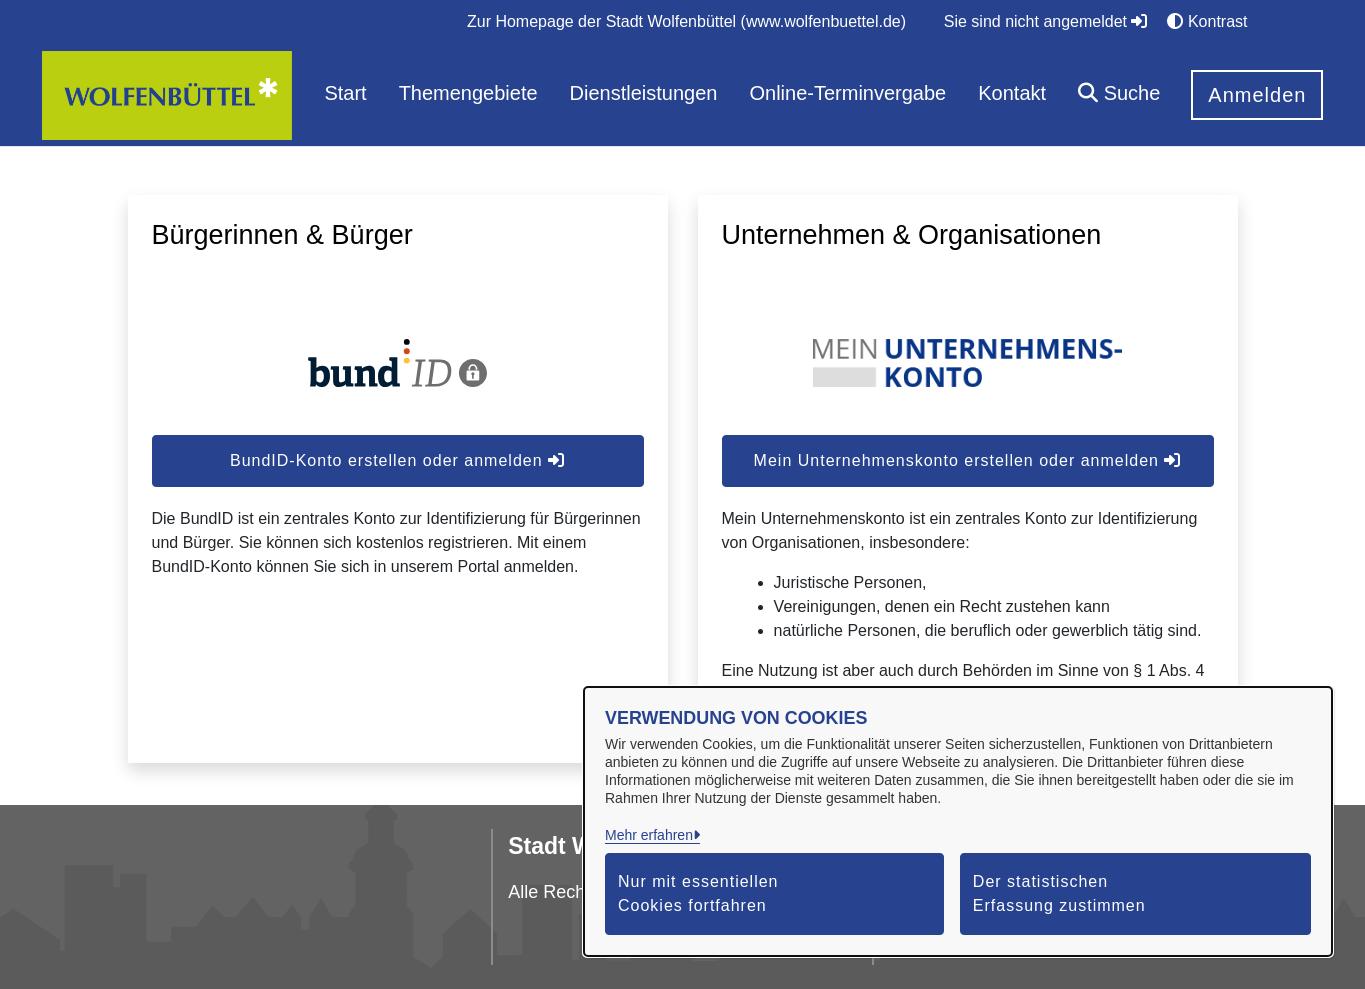  Describe the element at coordinates (968, 460) in the screenshot. I see `Mein Unternehmenskonto erstellen oder anmelden` at that location.